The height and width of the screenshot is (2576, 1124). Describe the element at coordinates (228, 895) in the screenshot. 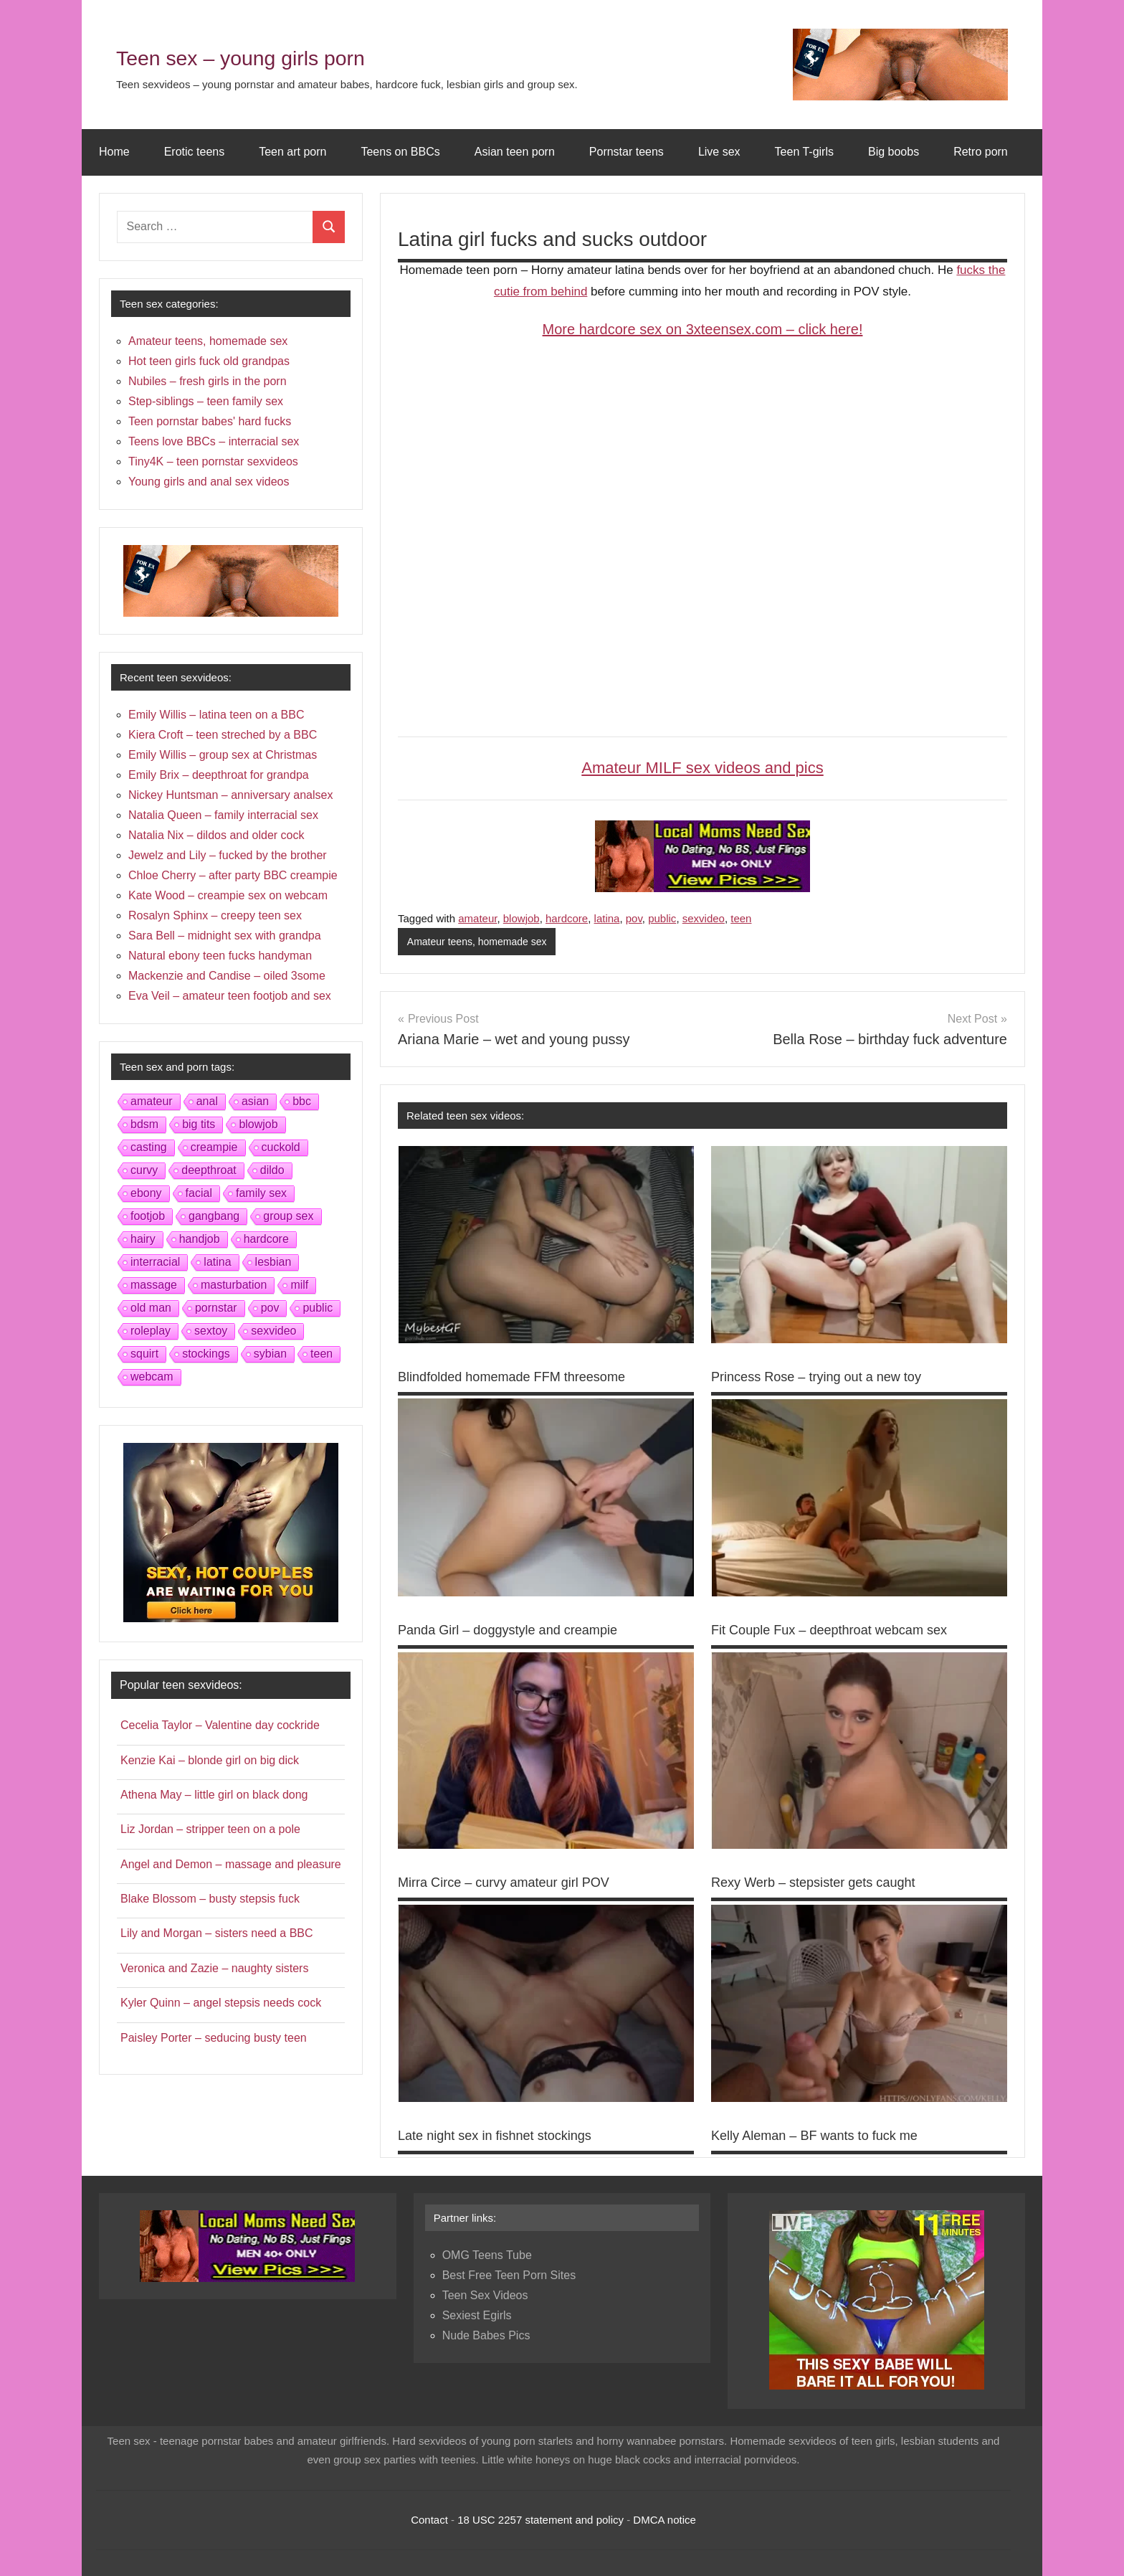

I see `Kate Wood – creampie sex on webcam` at that location.